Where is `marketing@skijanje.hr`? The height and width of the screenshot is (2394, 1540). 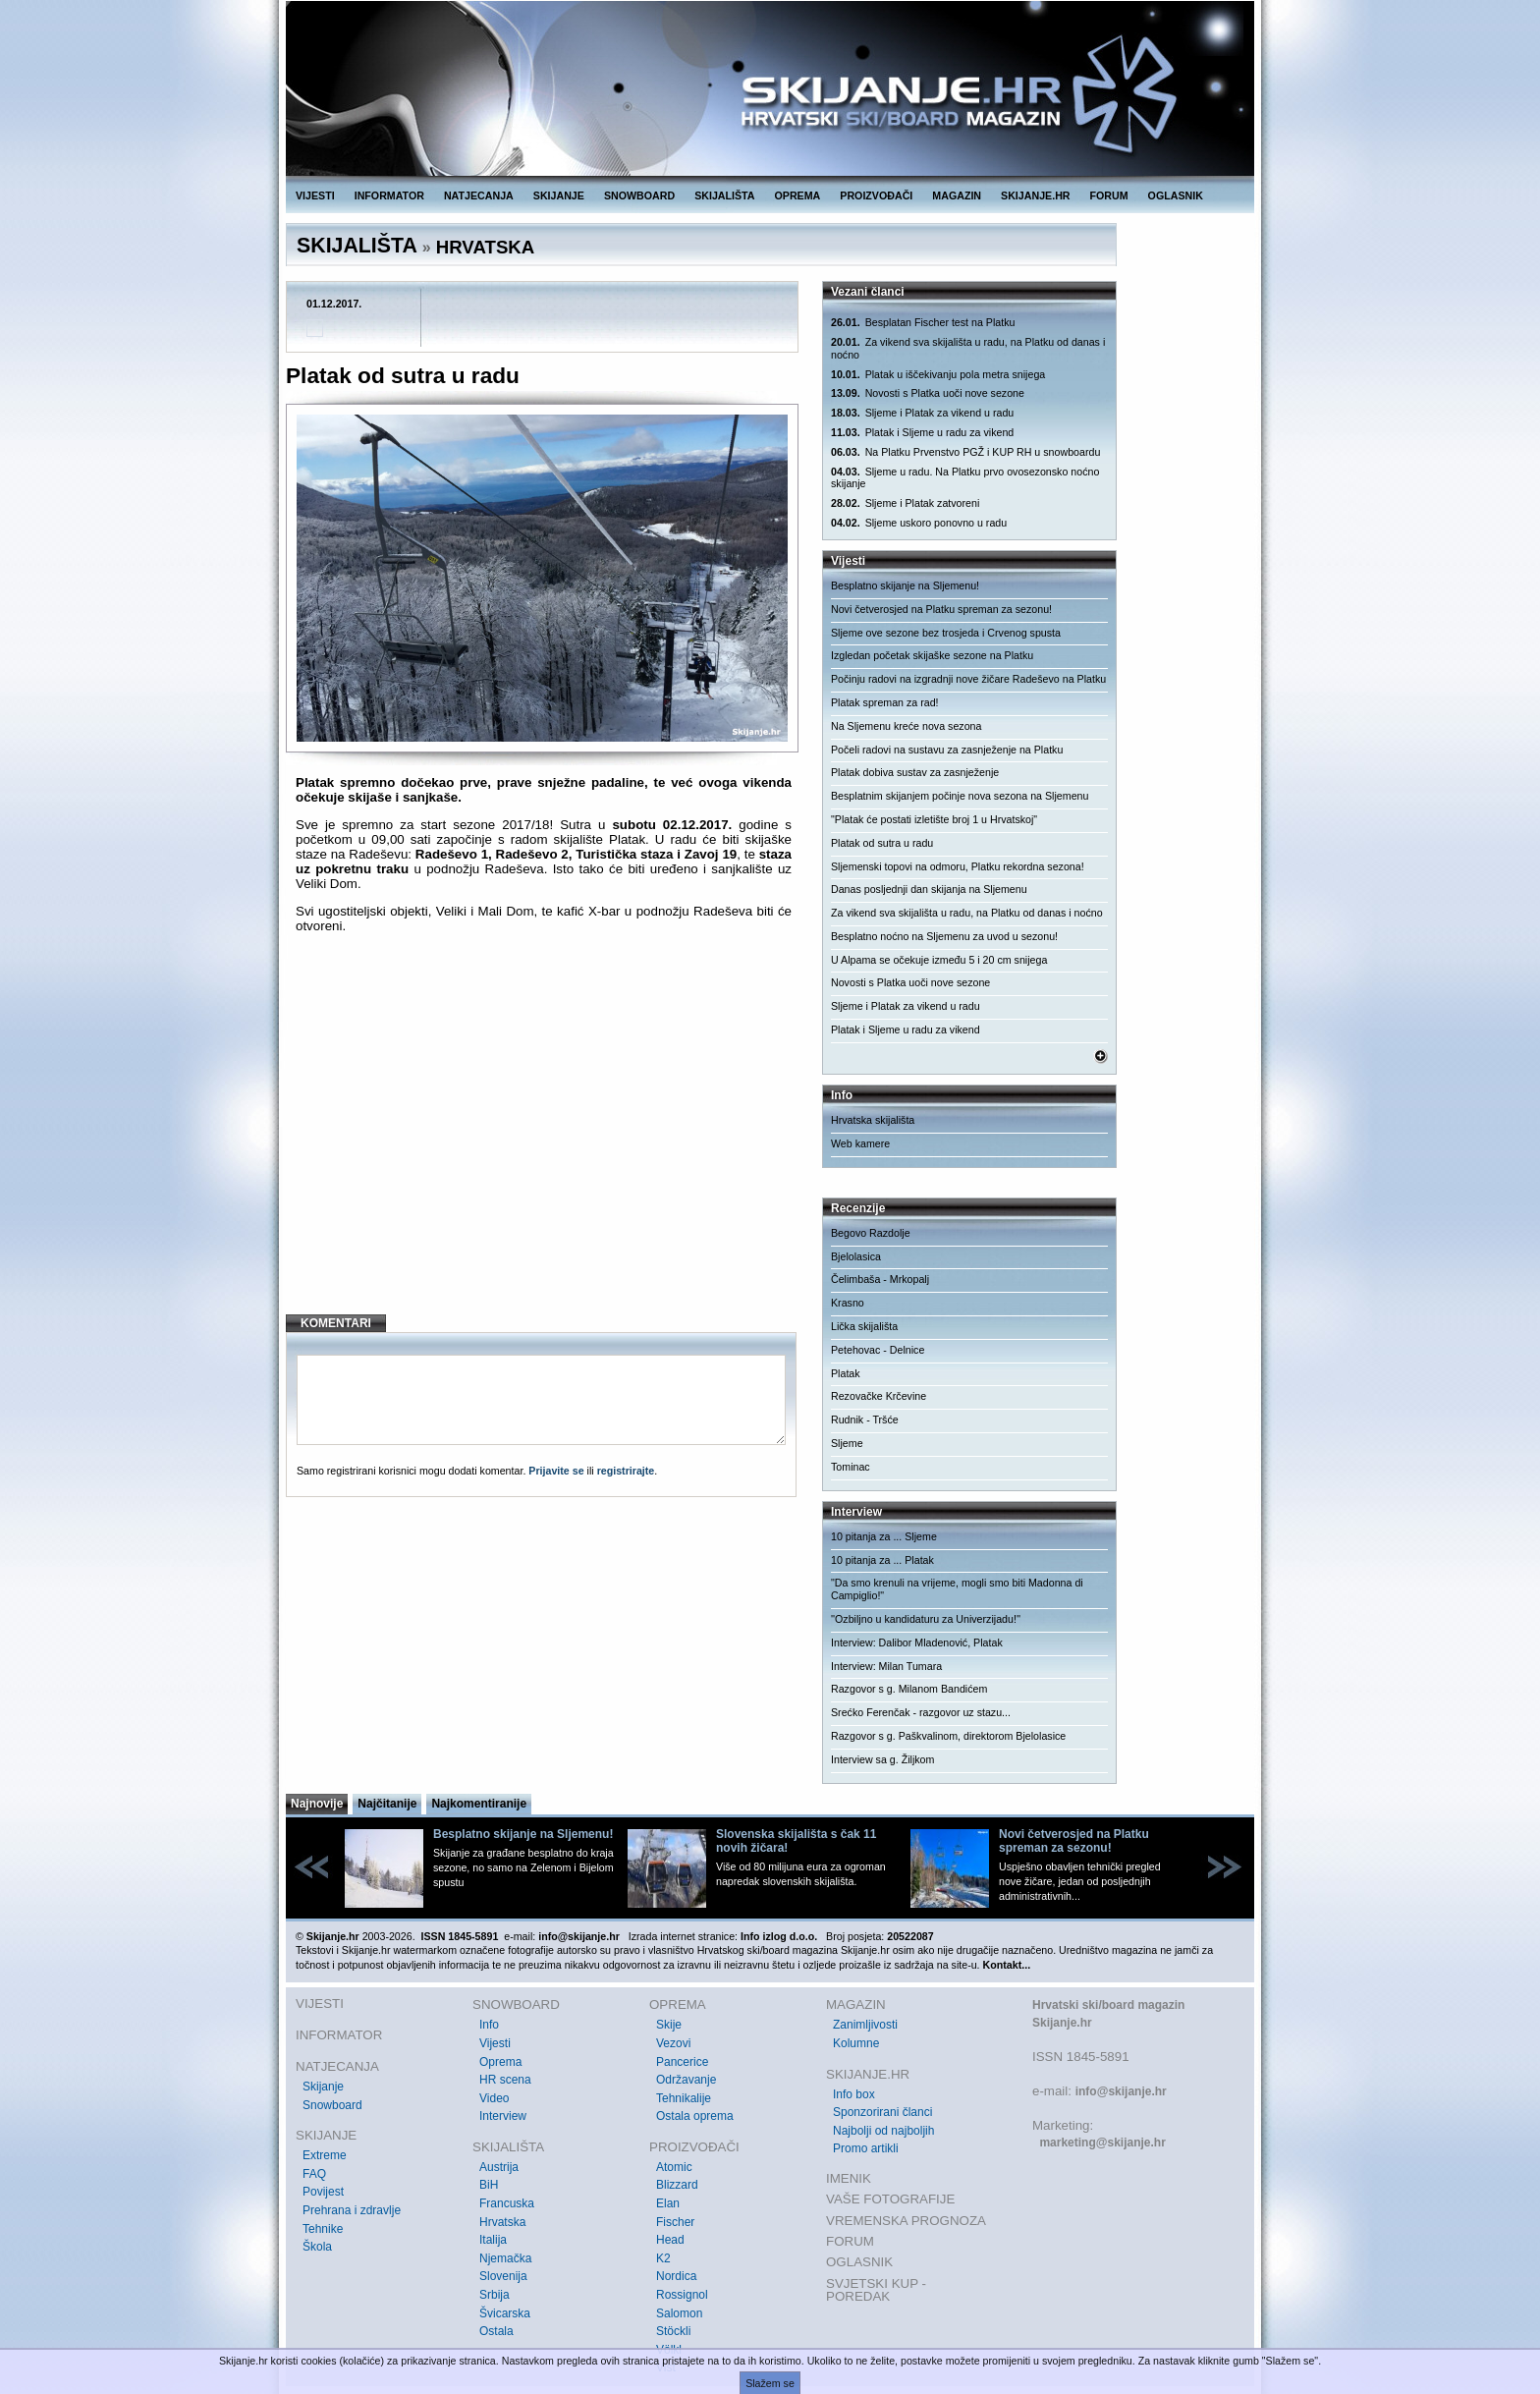 marketing@skijanje.hr is located at coordinates (1102, 2142).